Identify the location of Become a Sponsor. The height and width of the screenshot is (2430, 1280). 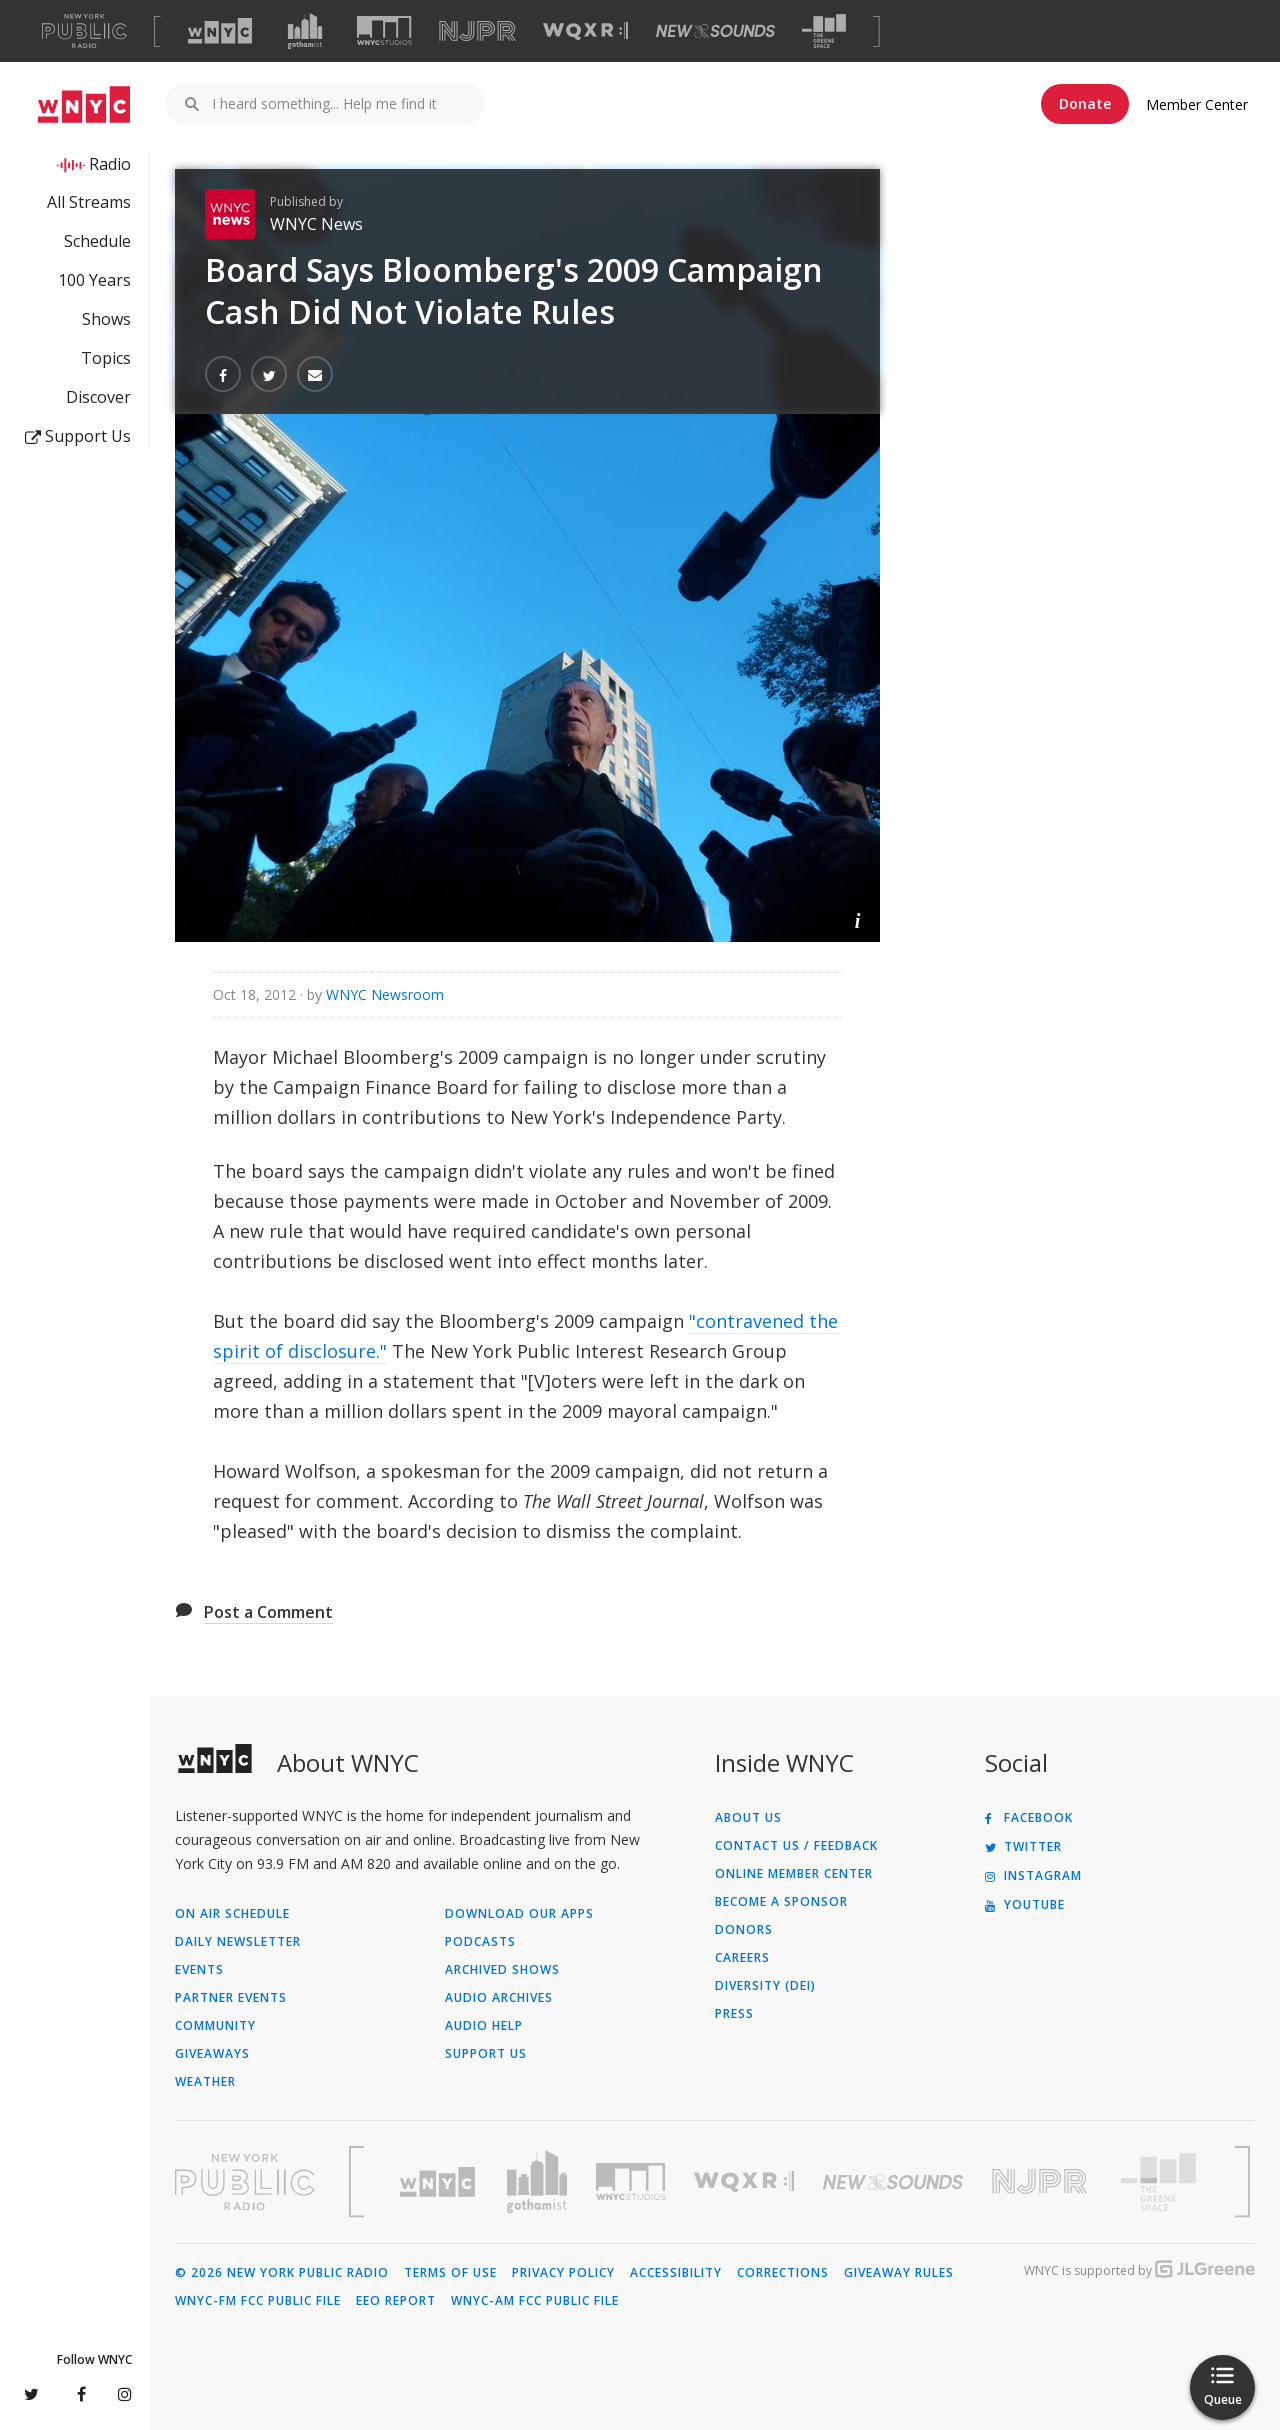
(781, 1902).